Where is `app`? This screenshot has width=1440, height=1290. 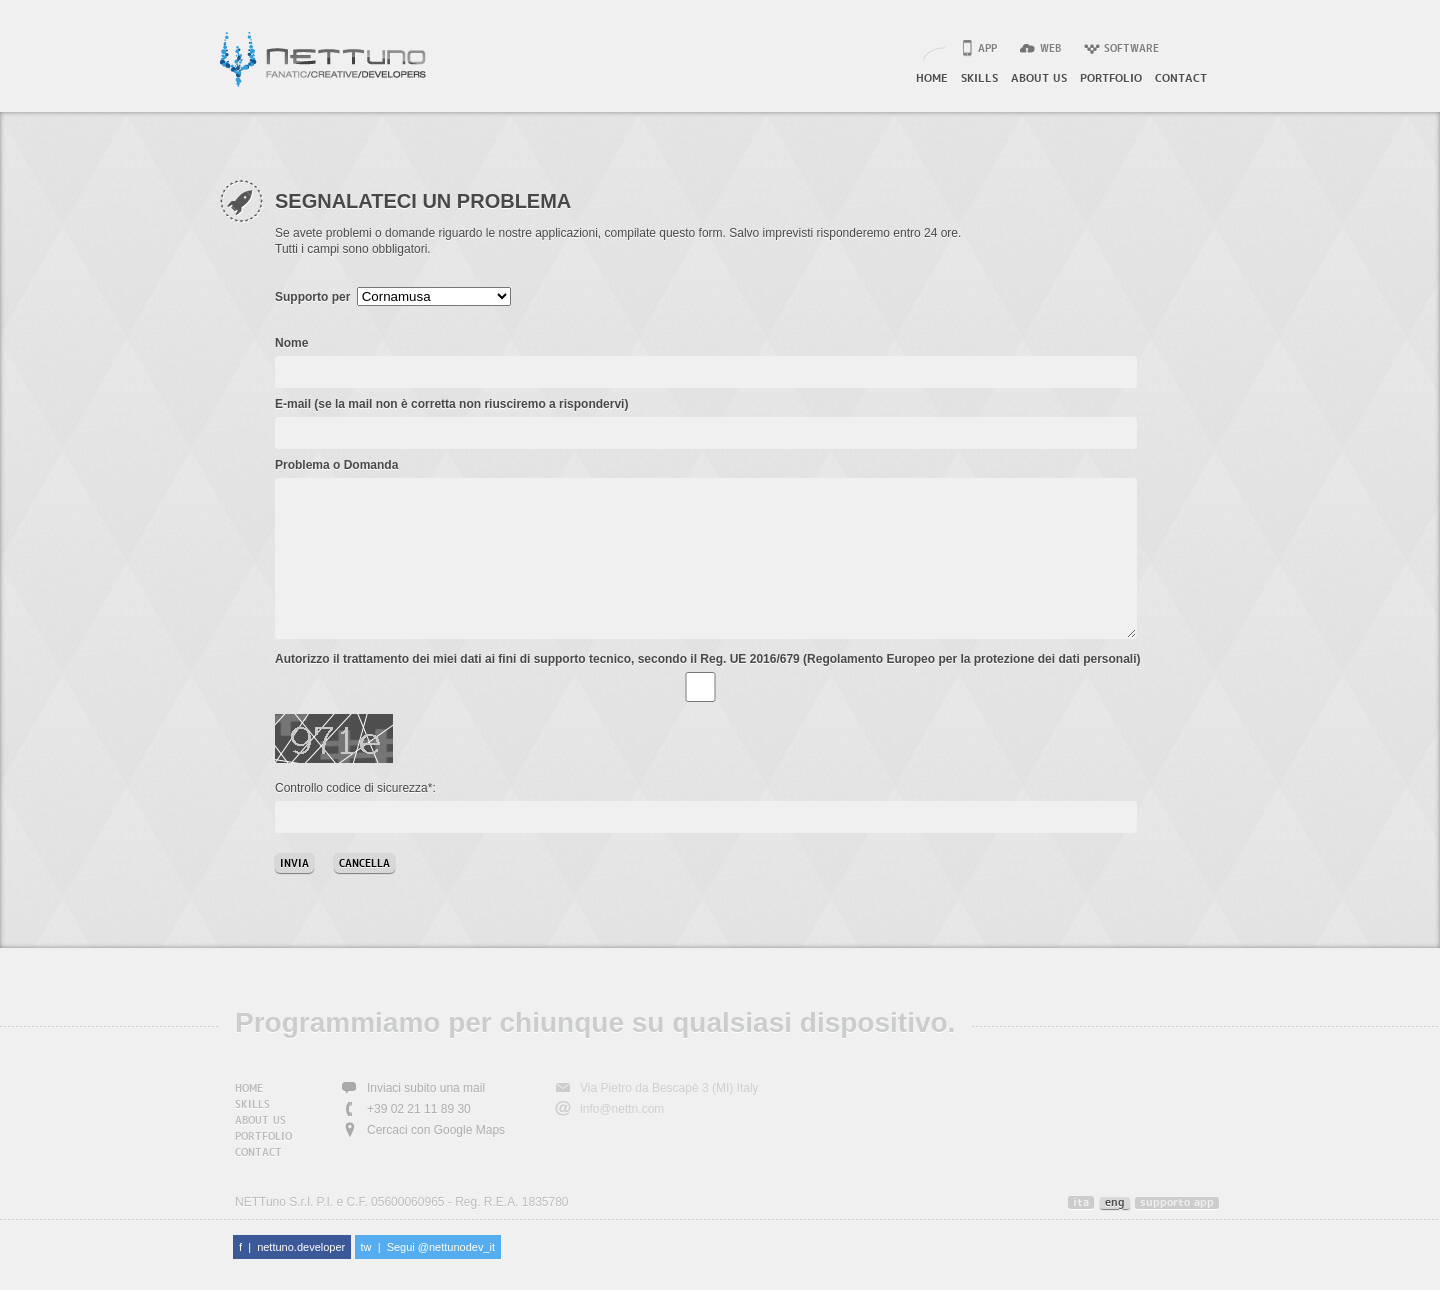 app is located at coordinates (987, 49).